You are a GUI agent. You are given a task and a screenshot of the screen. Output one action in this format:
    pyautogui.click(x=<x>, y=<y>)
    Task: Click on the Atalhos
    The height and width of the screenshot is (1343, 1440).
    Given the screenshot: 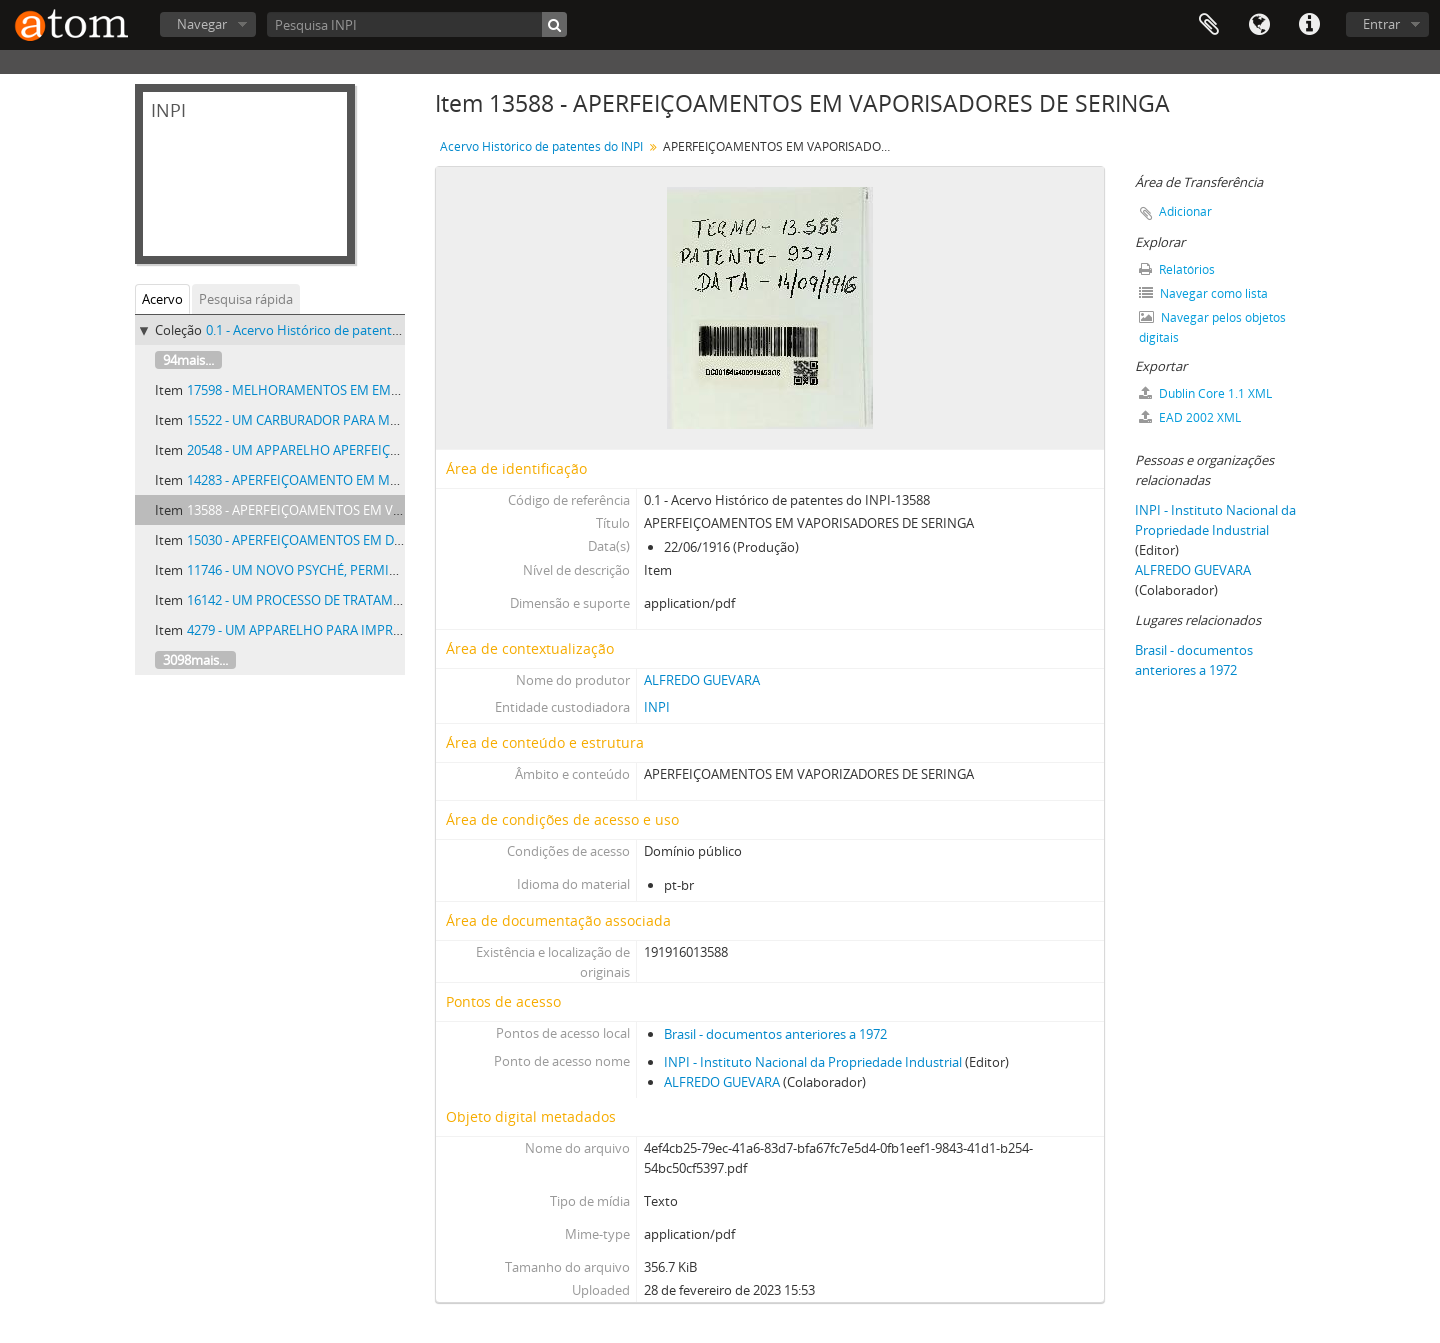 What is the action you would take?
    pyautogui.click(x=1309, y=25)
    